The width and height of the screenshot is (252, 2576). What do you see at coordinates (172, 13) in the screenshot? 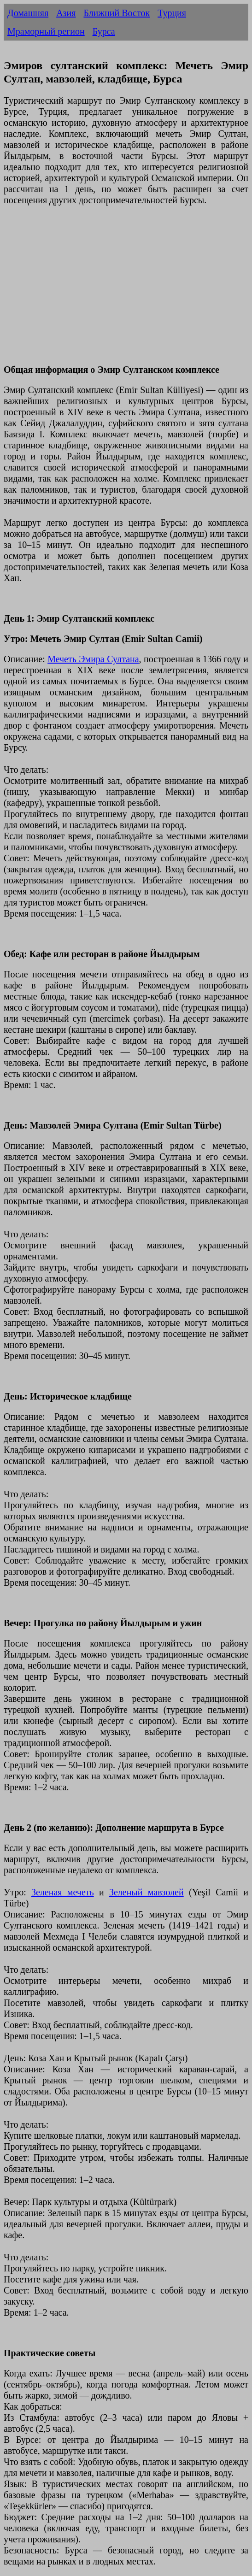
I see `Турция` at bounding box center [172, 13].